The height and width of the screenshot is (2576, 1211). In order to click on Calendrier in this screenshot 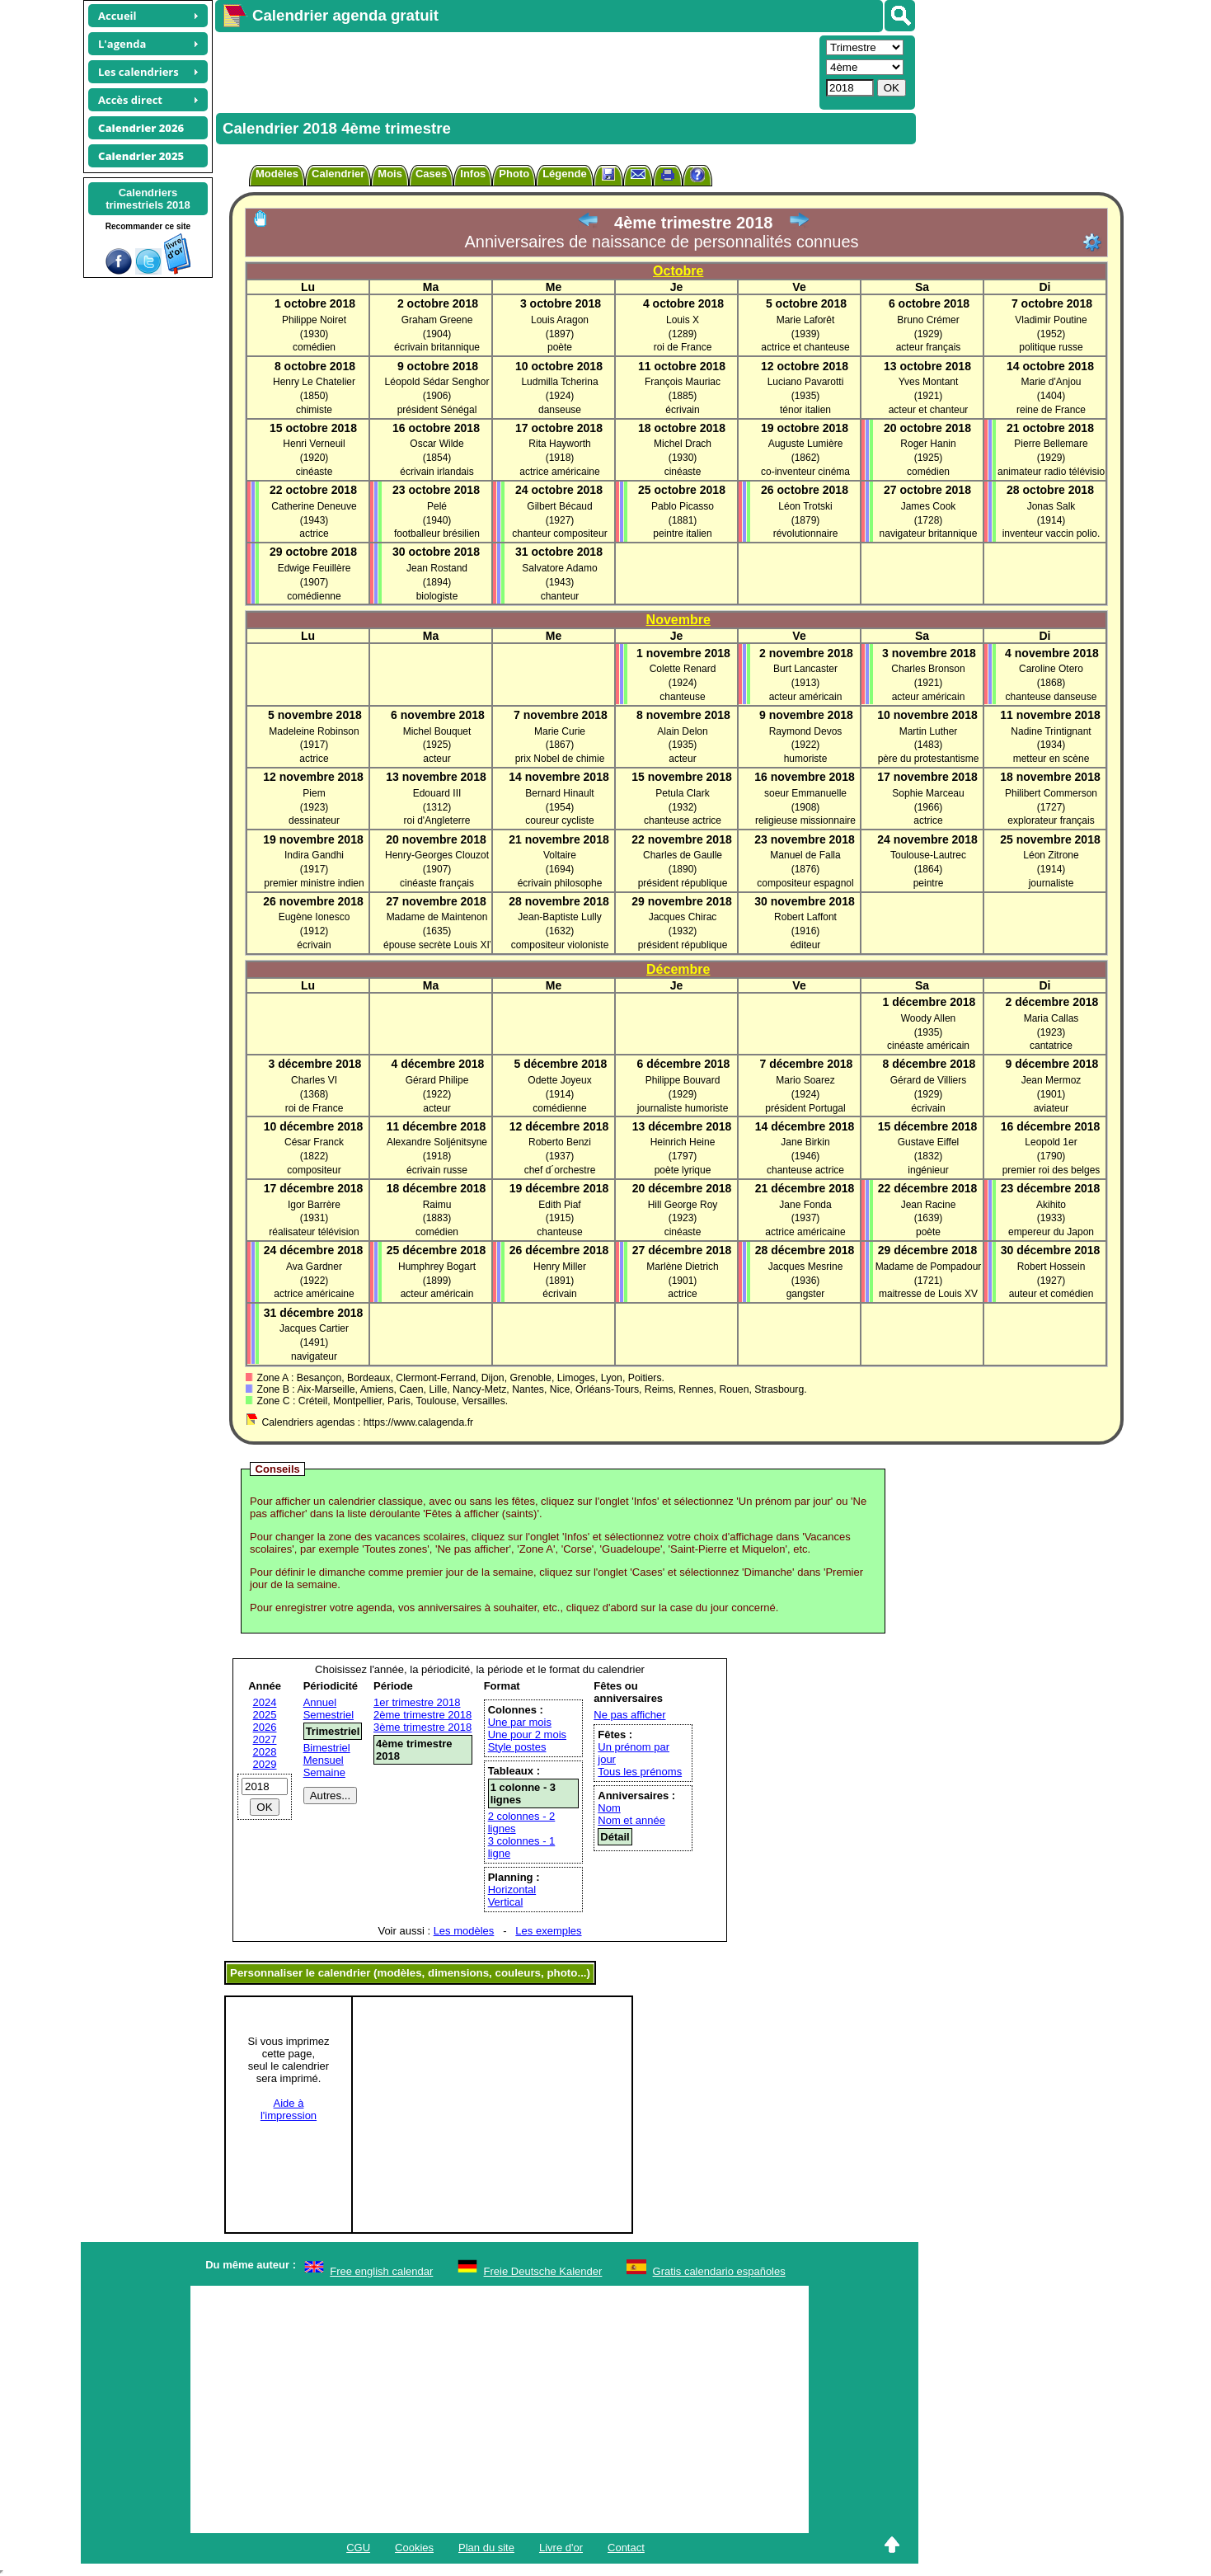, I will do `click(338, 173)`.